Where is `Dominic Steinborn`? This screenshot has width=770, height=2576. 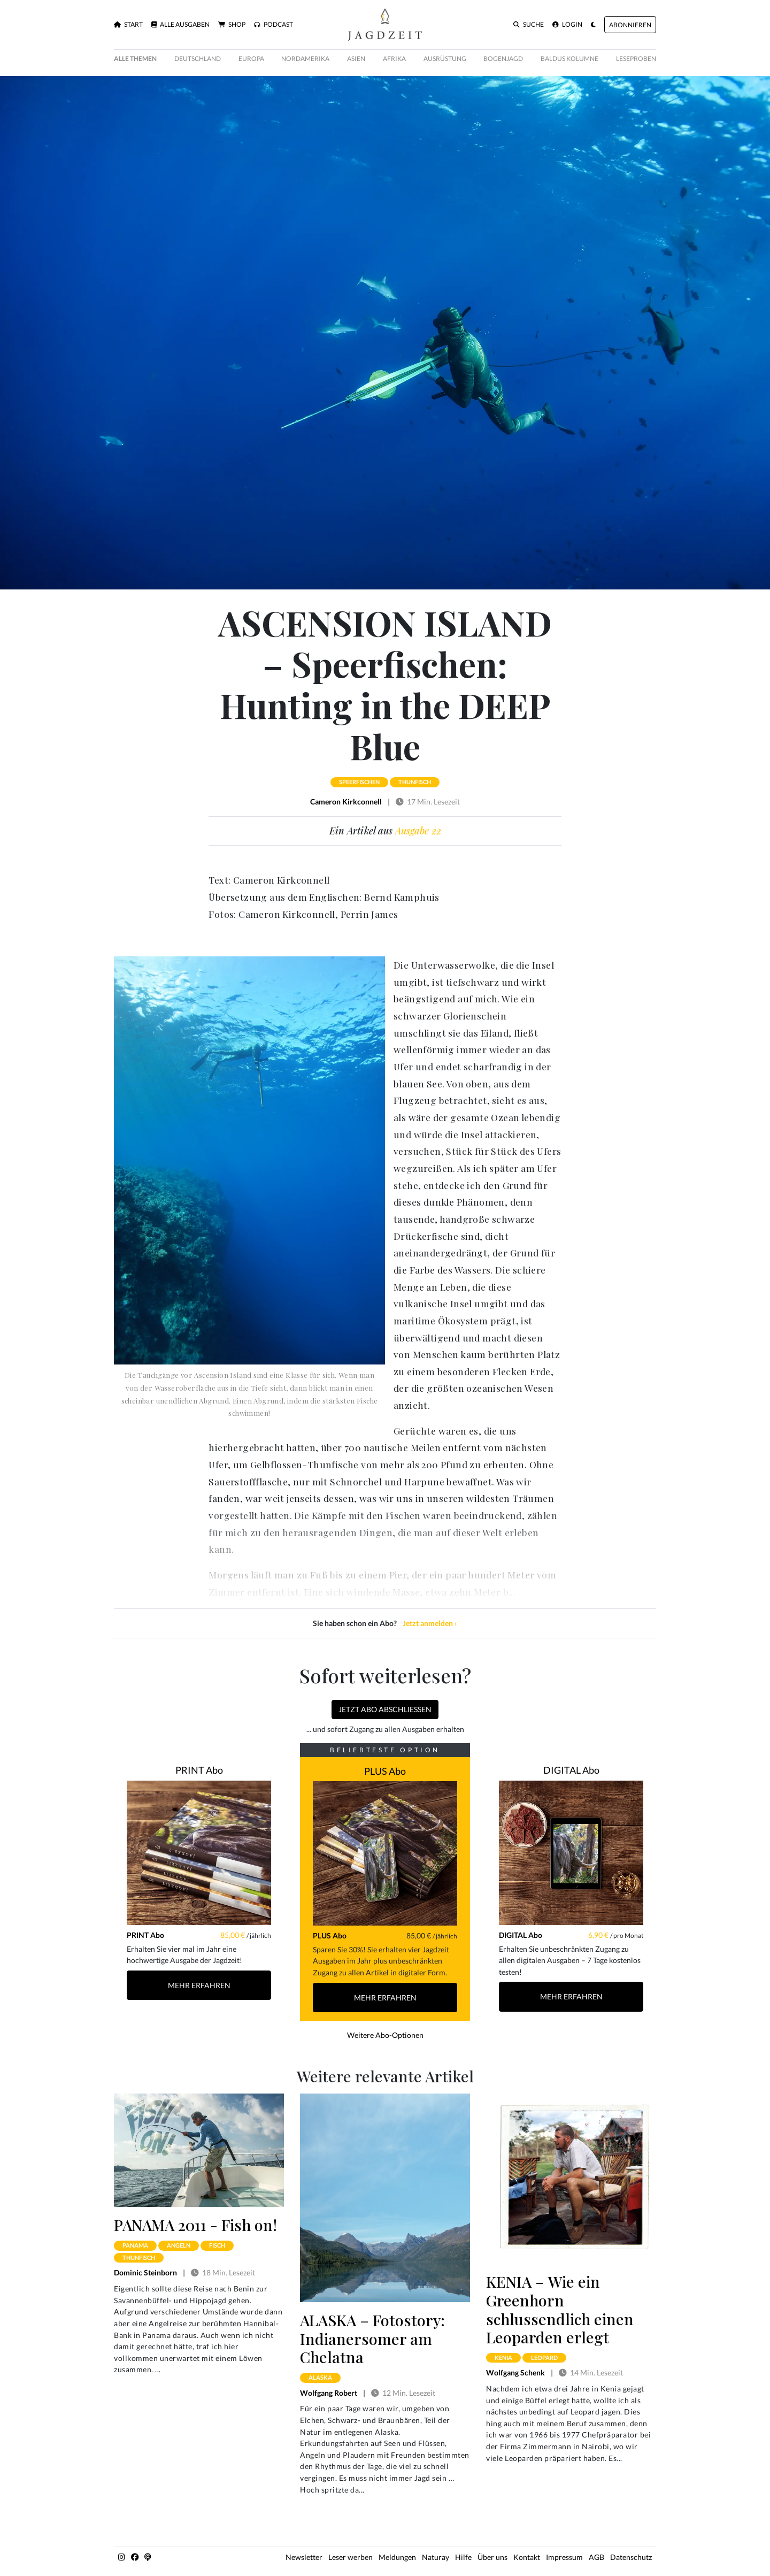
Dominic Steinborn is located at coordinates (145, 2272).